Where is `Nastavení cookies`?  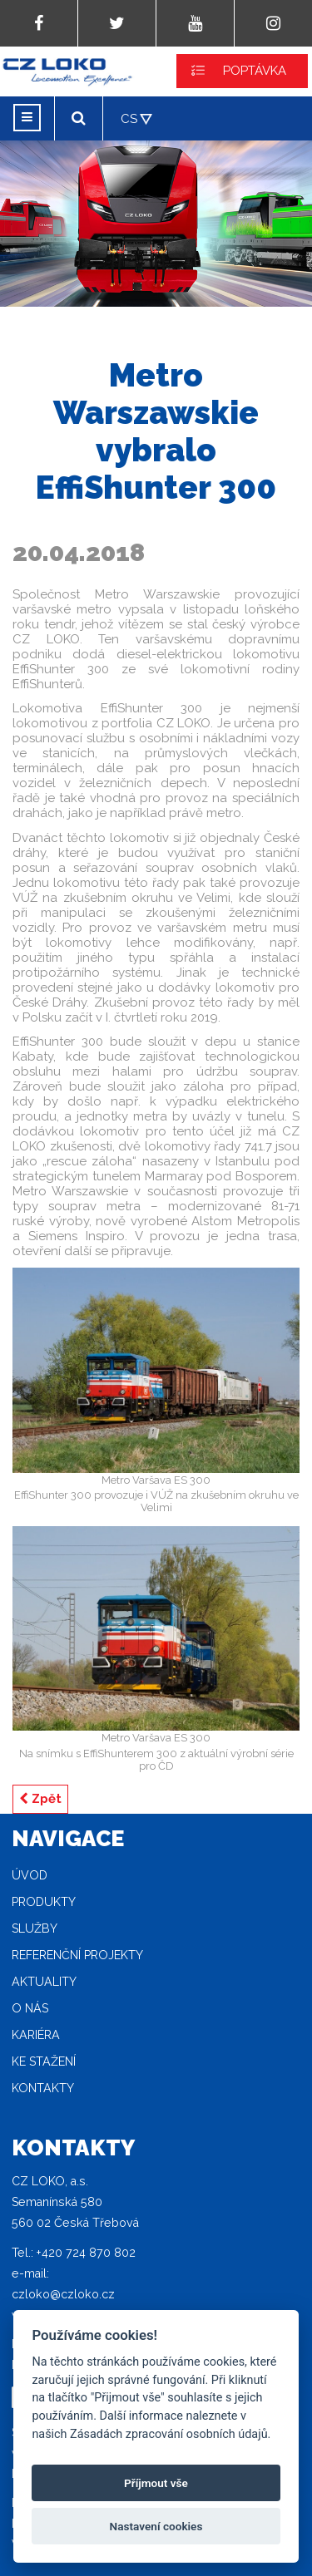 Nastavení cookies is located at coordinates (156, 2526).